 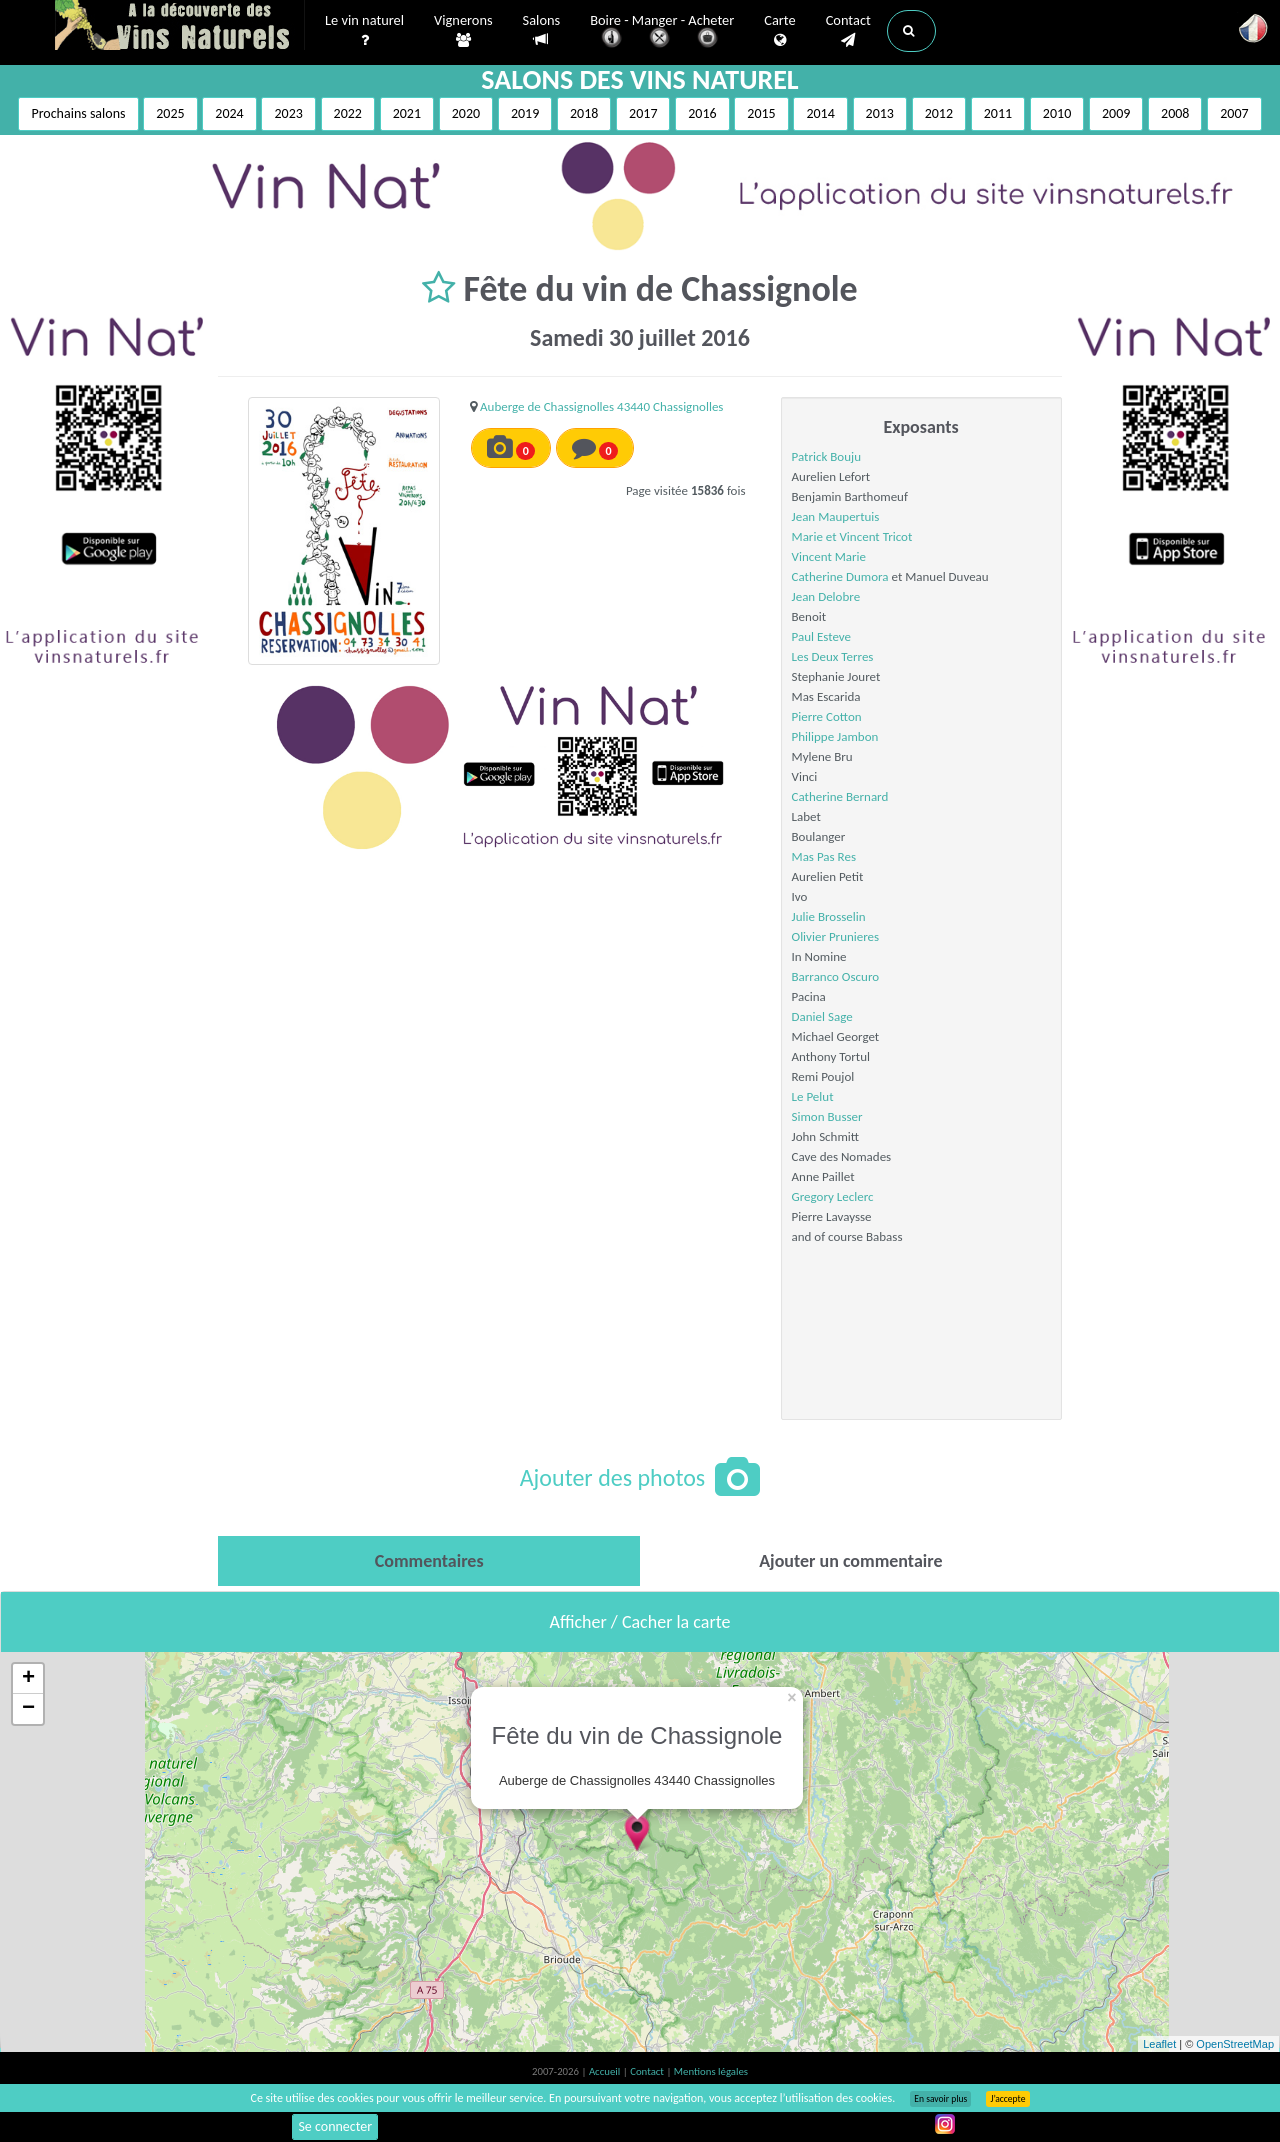 What do you see at coordinates (813, 1096) in the screenshot?
I see `Le Pelut` at bounding box center [813, 1096].